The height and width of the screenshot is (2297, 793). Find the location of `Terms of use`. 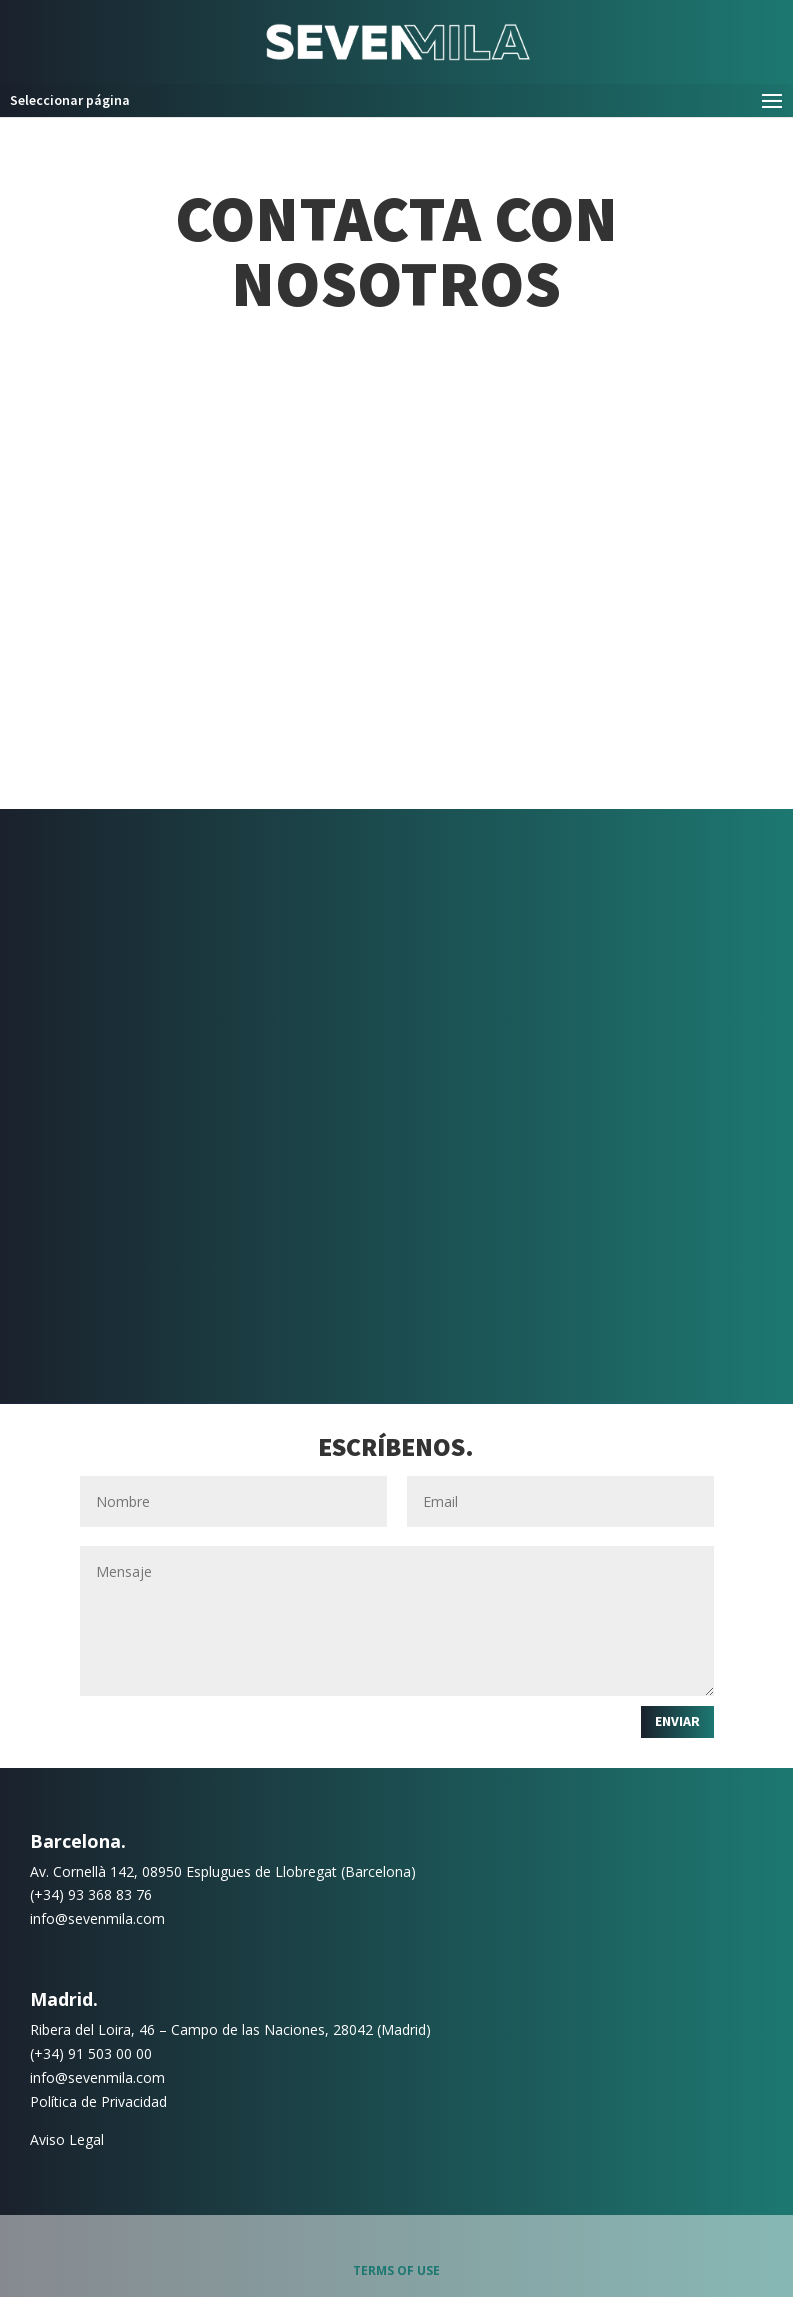

Terms of use is located at coordinates (396, 2270).